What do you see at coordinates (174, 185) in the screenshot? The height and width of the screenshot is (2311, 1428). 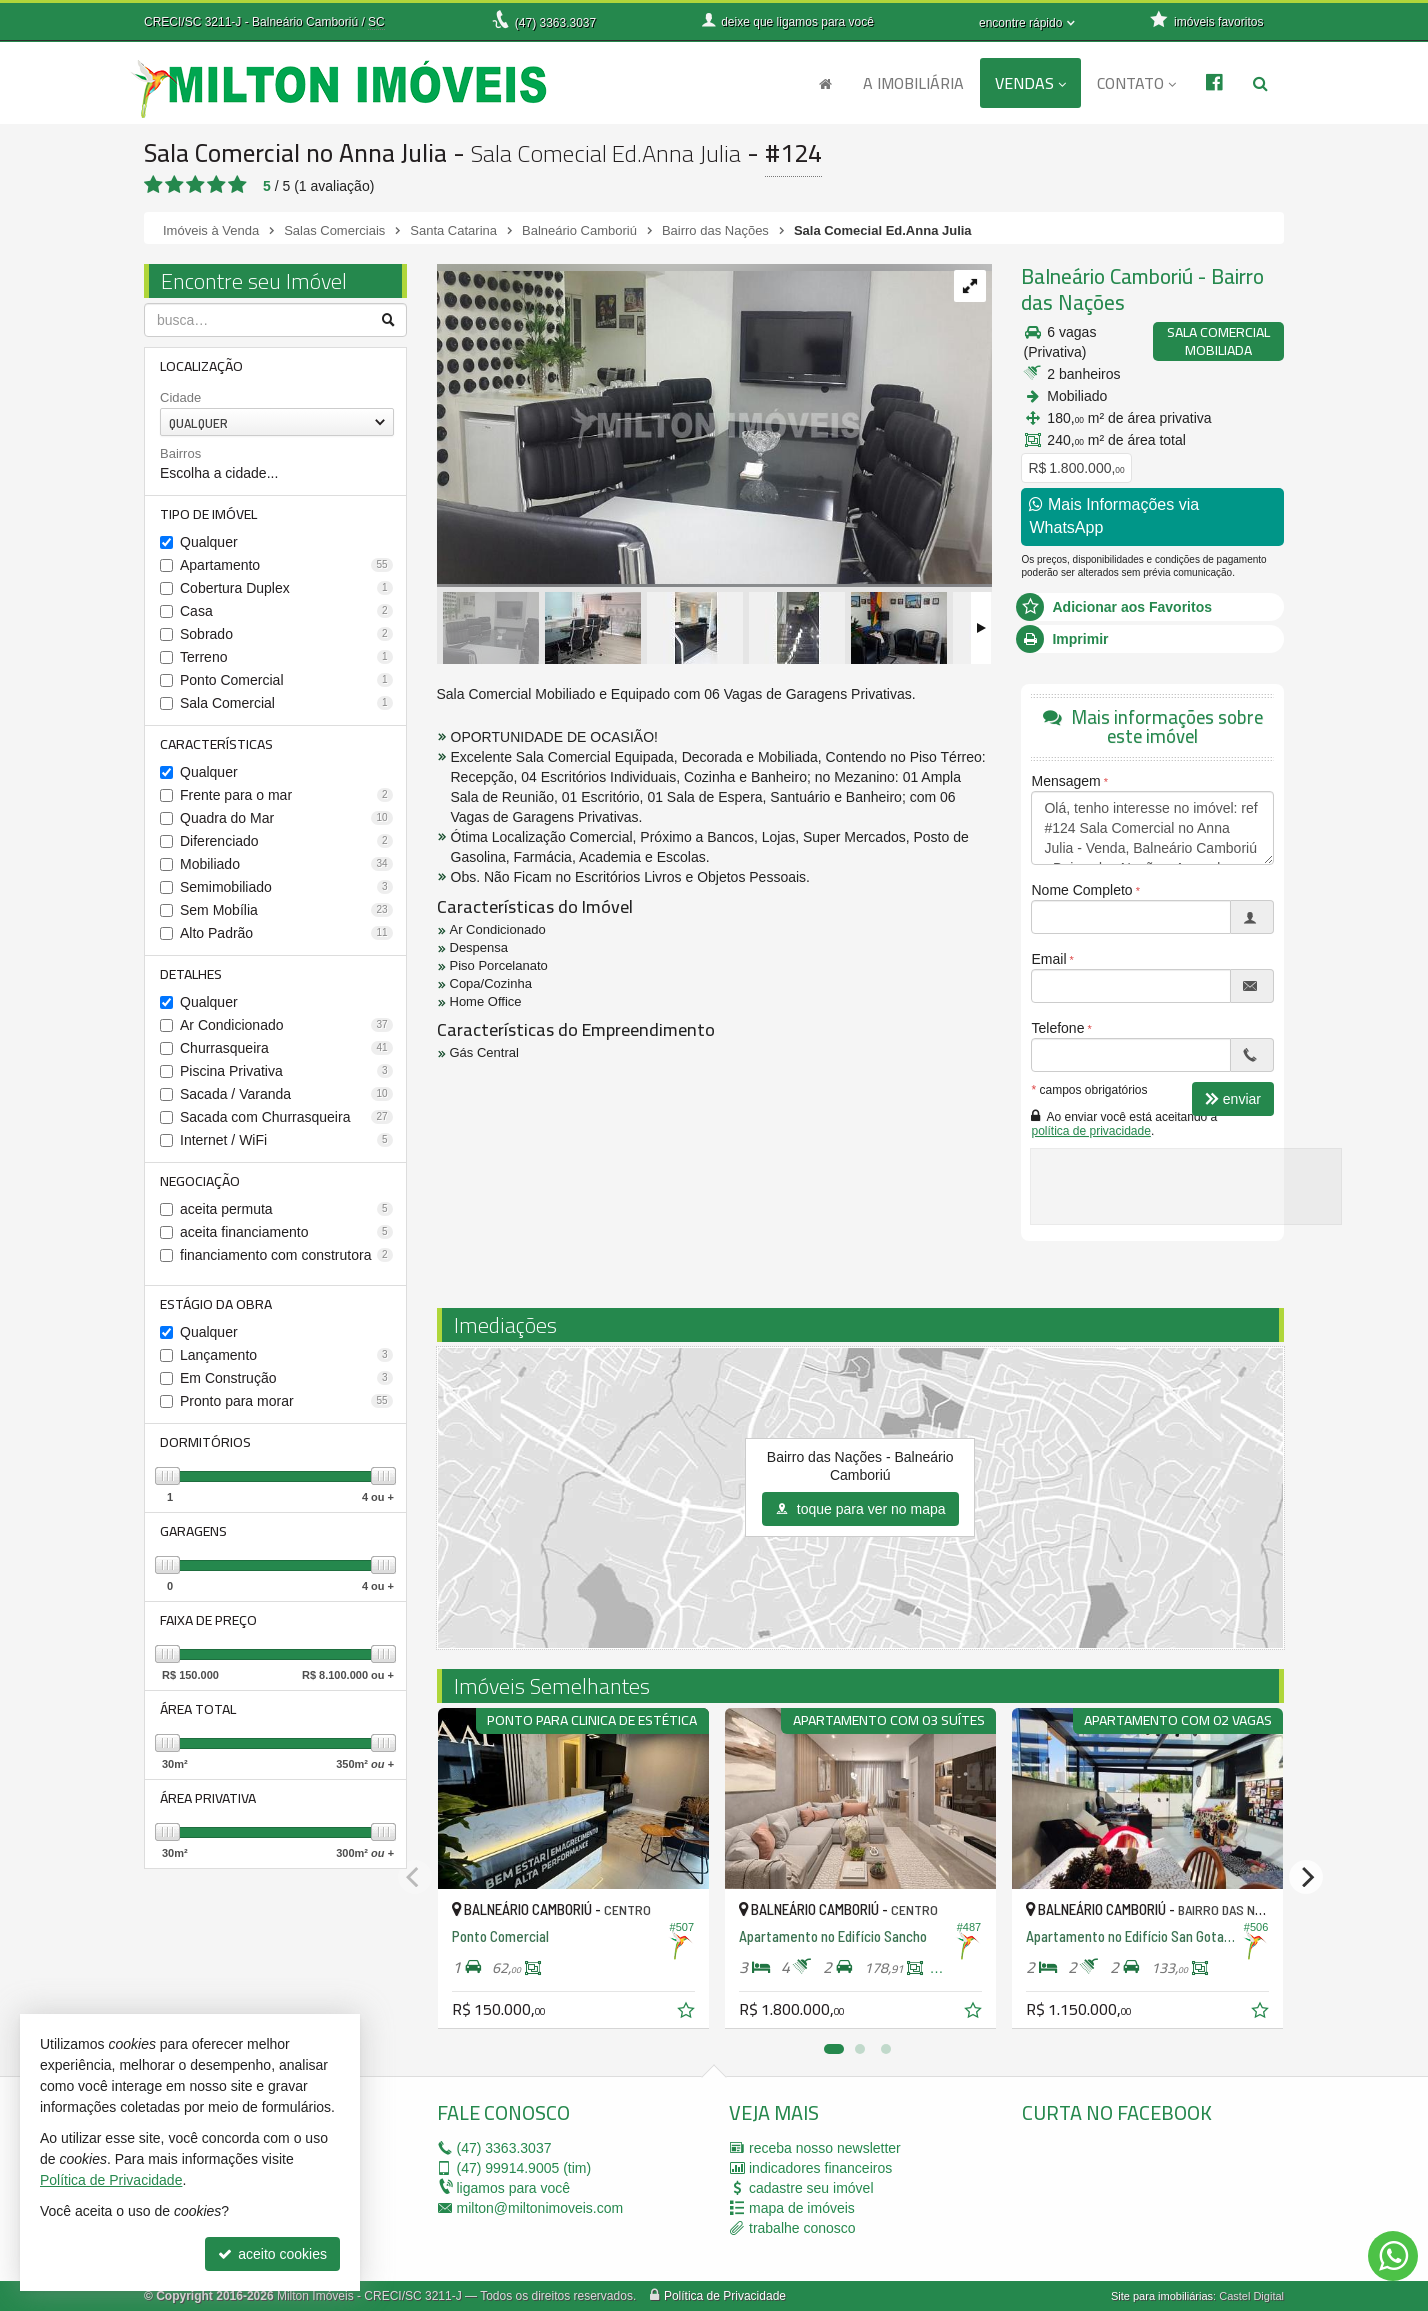 I see `[avaliar com 2 estrelas]` at bounding box center [174, 185].